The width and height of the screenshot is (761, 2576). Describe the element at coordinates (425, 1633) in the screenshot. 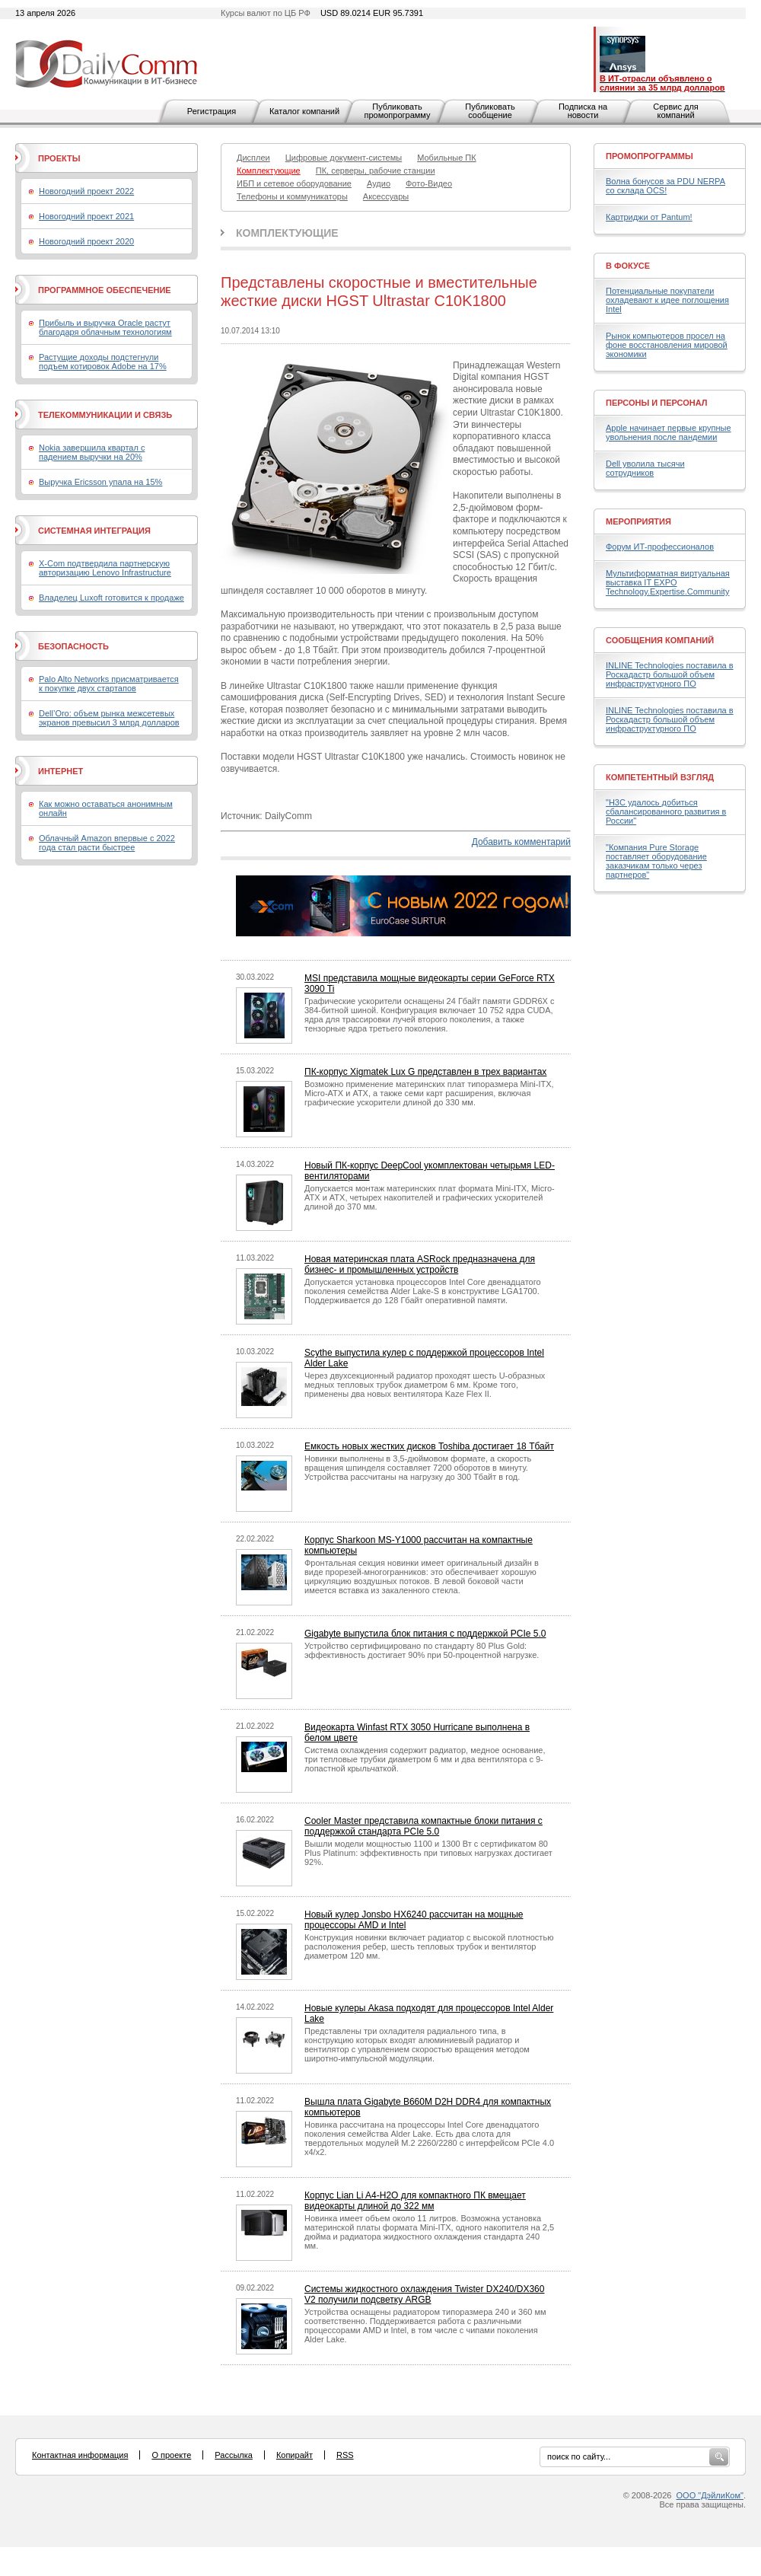

I see `Gigabyte выпустила блок питания с поддержкой PCIe 5.0` at that location.